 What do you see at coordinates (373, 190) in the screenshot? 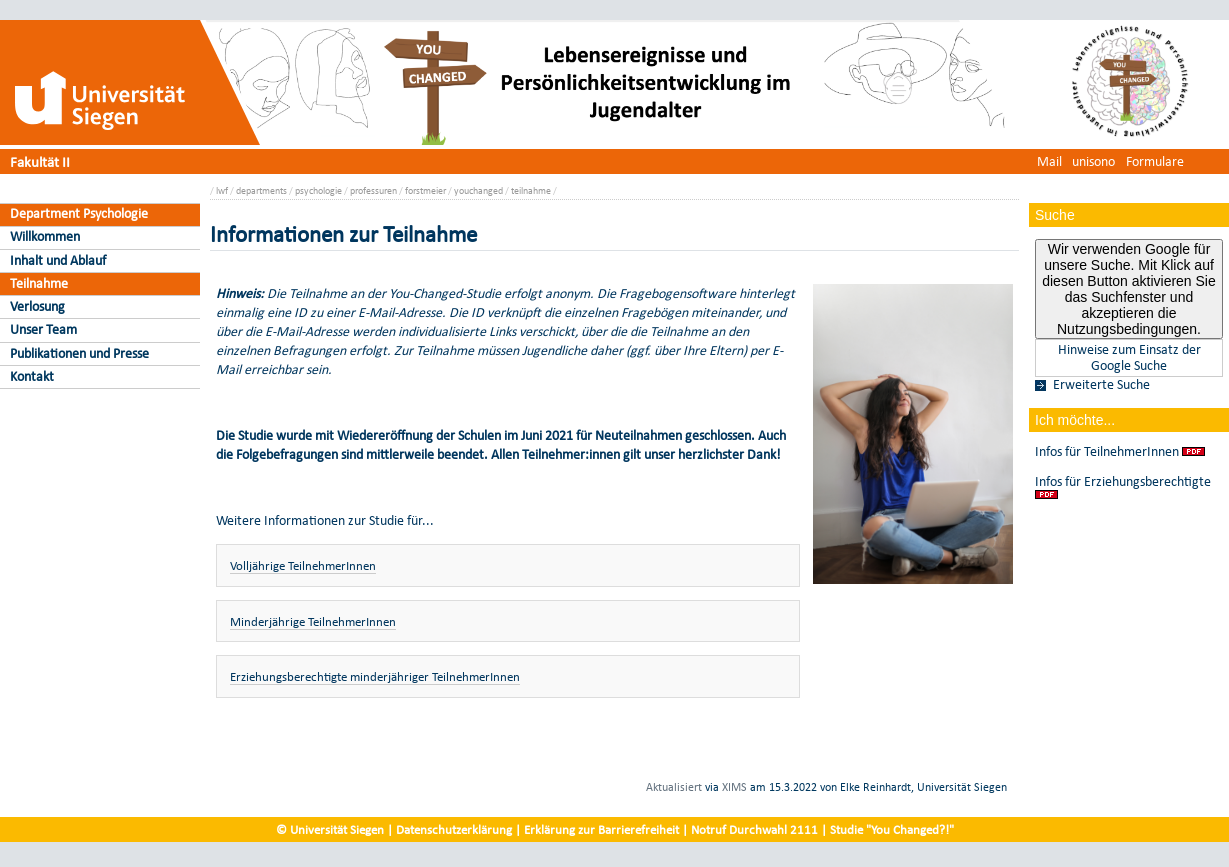
I see `professuren` at bounding box center [373, 190].